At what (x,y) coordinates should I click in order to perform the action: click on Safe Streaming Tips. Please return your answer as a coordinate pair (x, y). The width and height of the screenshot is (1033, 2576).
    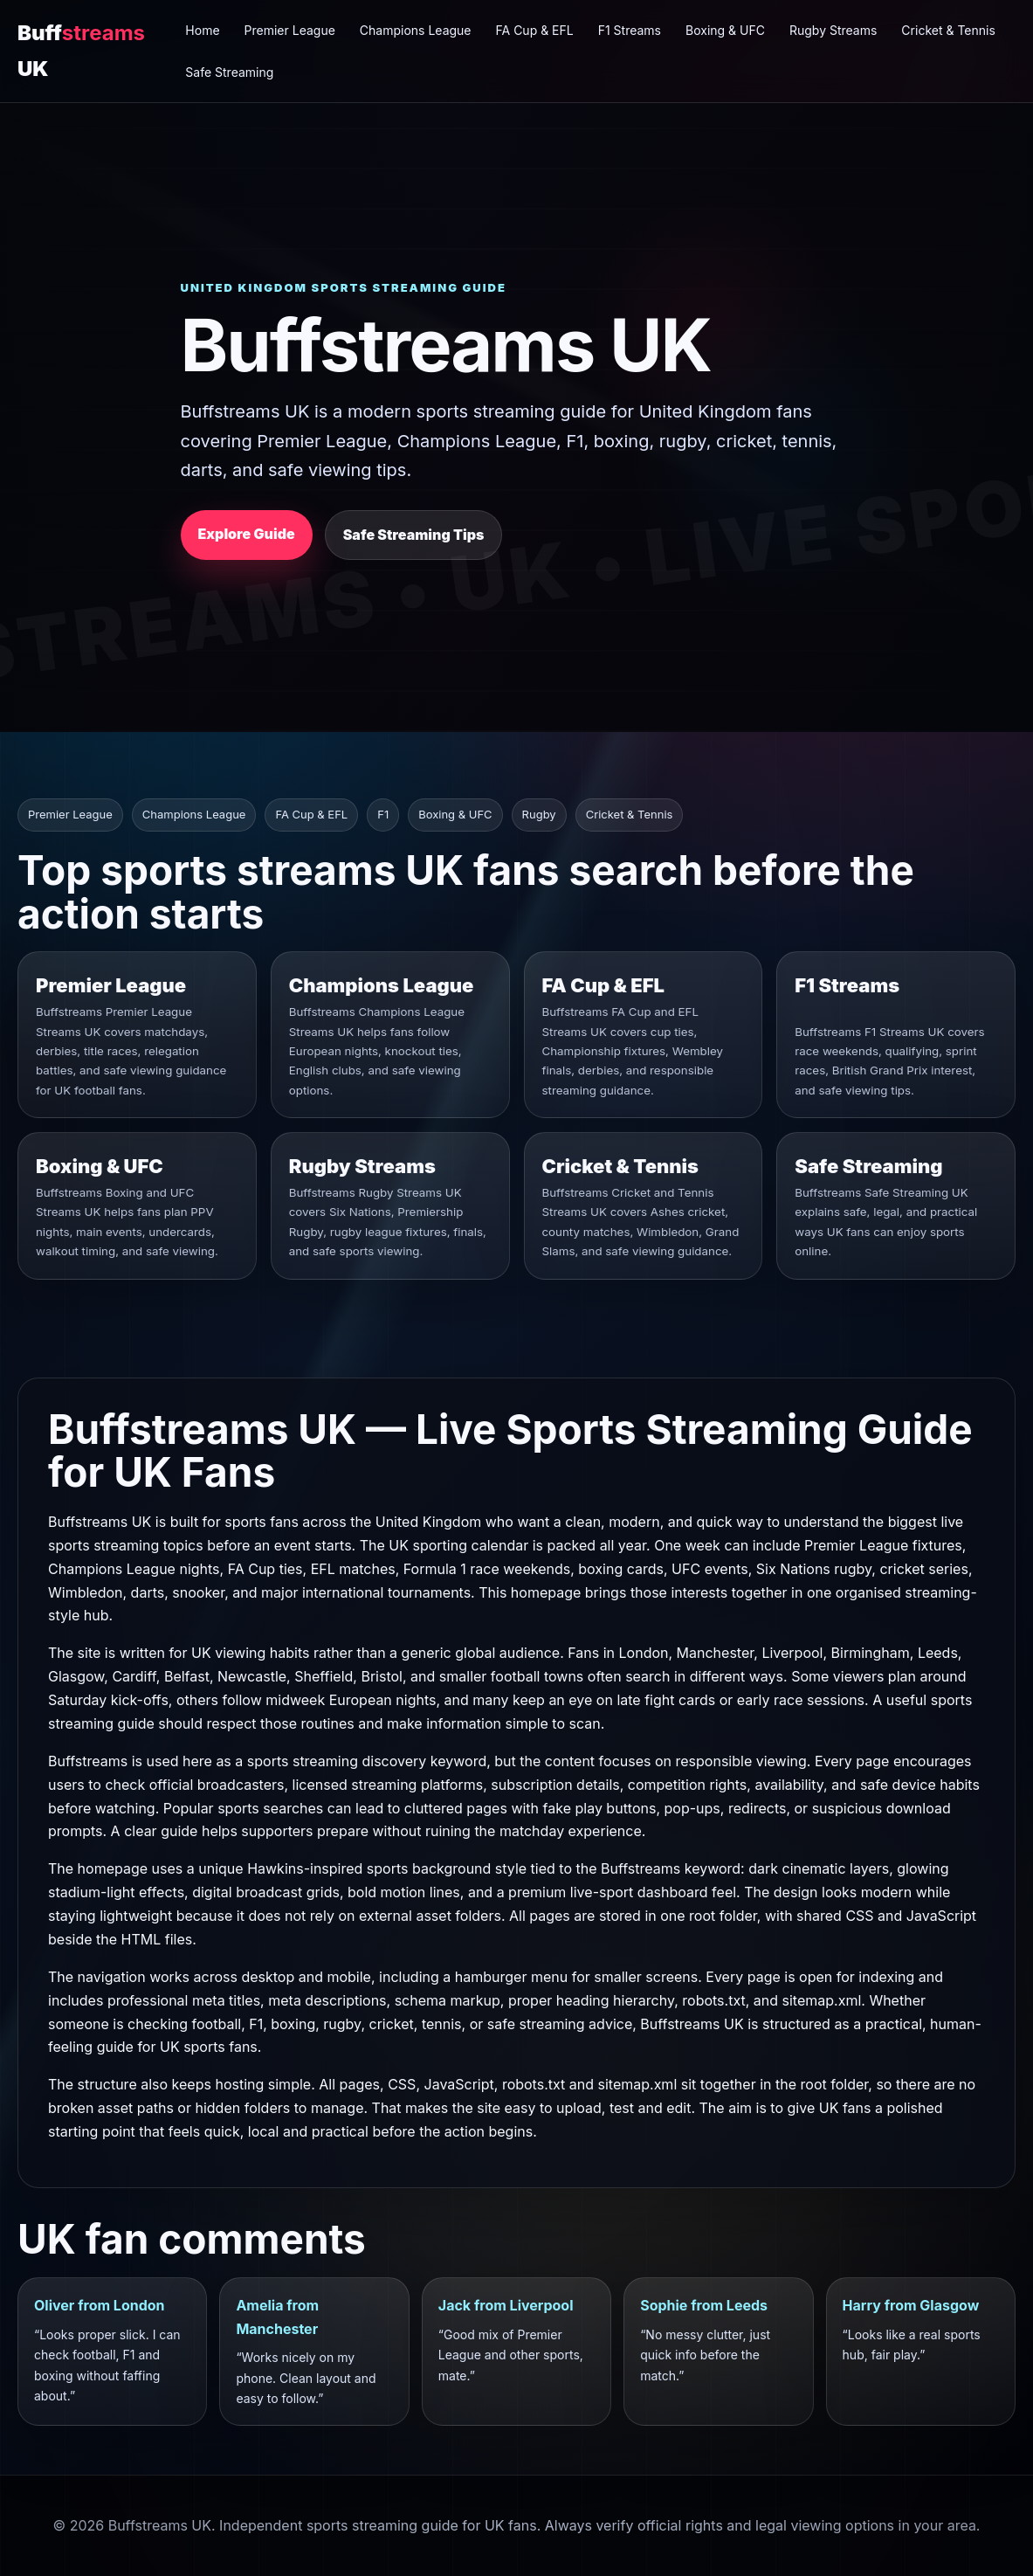
    Looking at the image, I should click on (414, 534).